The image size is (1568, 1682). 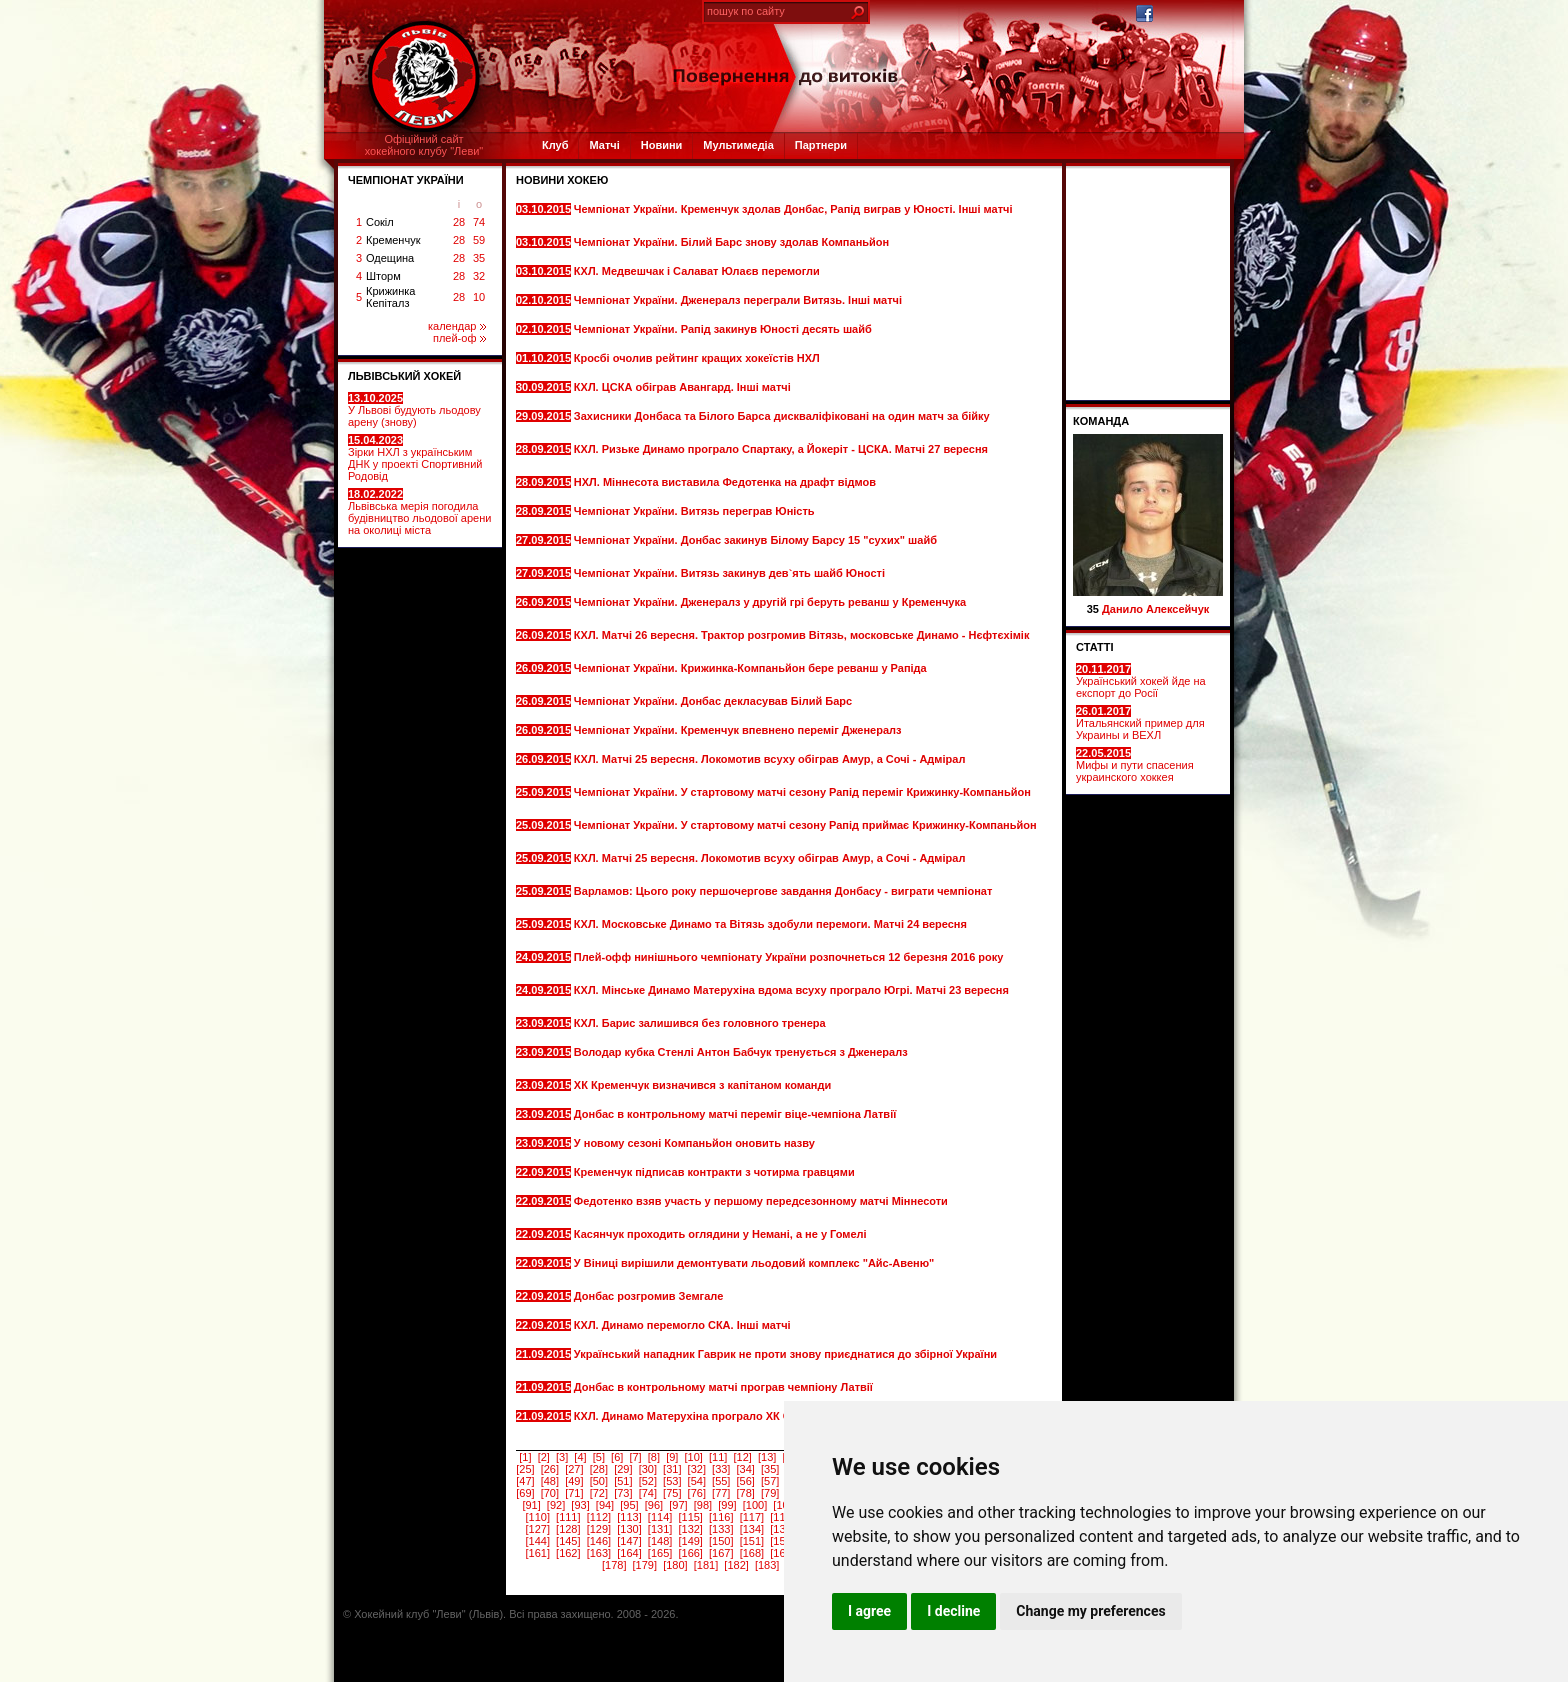 What do you see at coordinates (739, 300) in the screenshot?
I see `Чемпіонат України. Дженералз переграли Витязь. Інші матчі` at bounding box center [739, 300].